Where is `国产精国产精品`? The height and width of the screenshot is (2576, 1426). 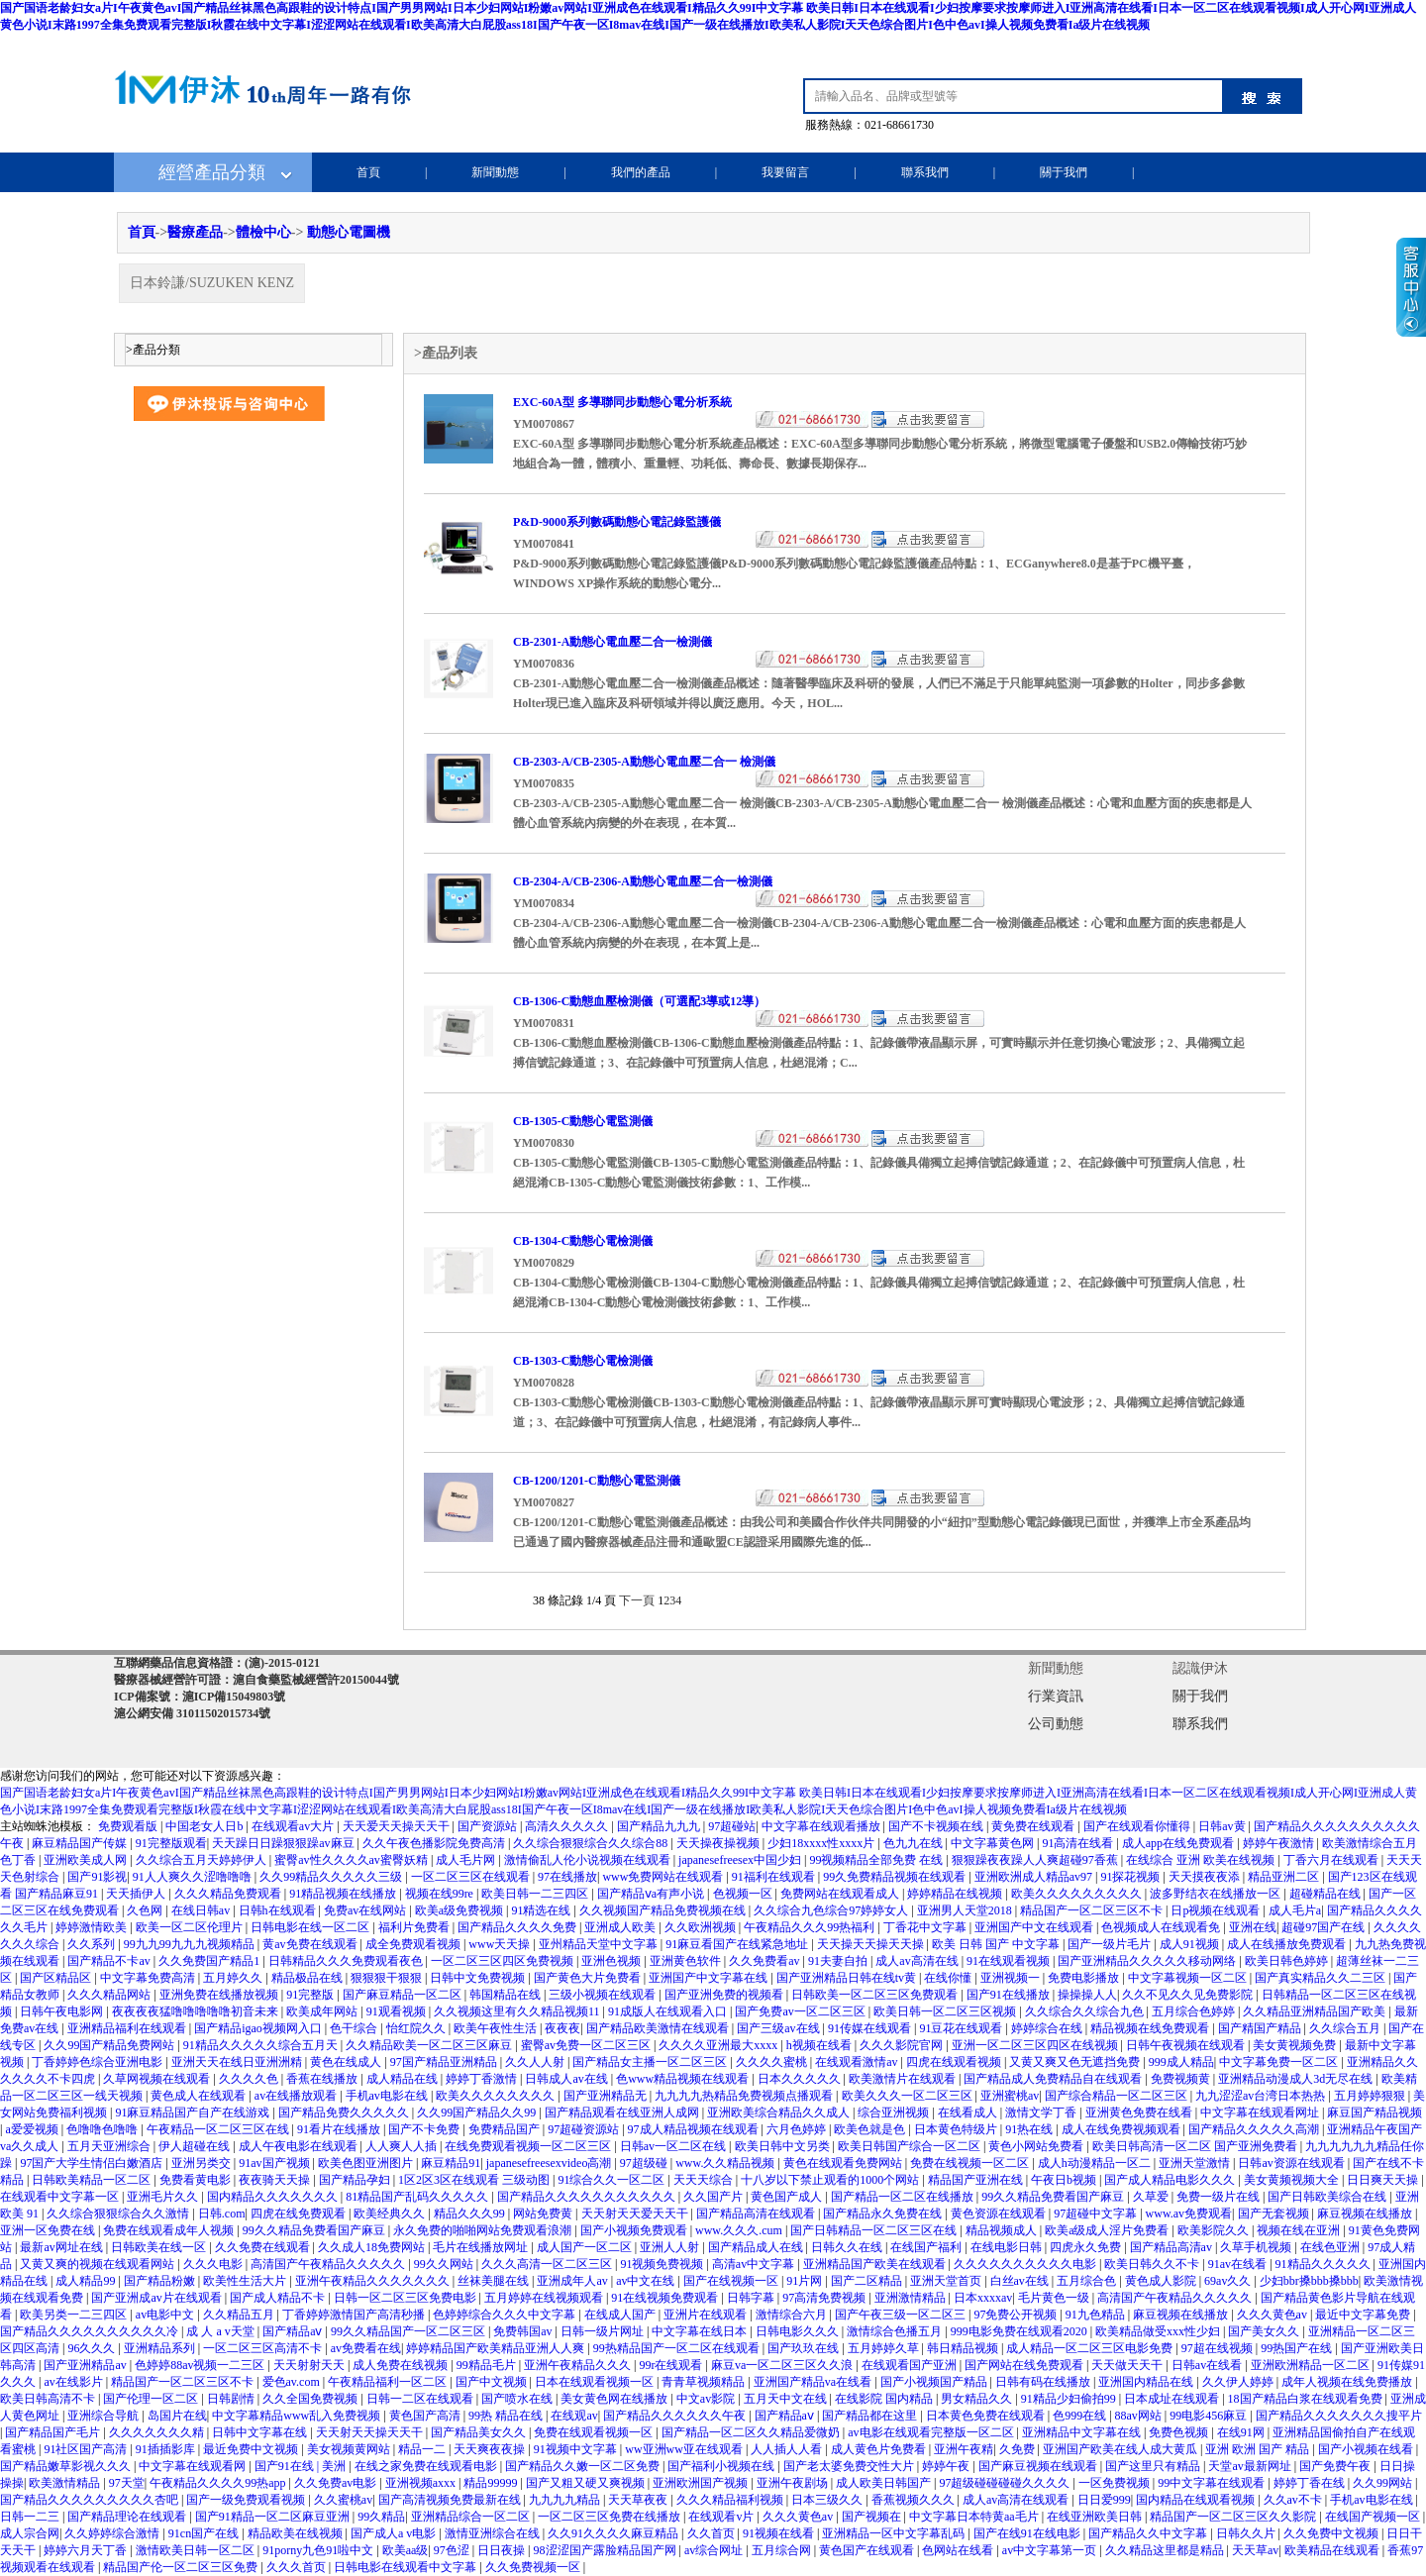
国产精国产精品 is located at coordinates (1261, 2028).